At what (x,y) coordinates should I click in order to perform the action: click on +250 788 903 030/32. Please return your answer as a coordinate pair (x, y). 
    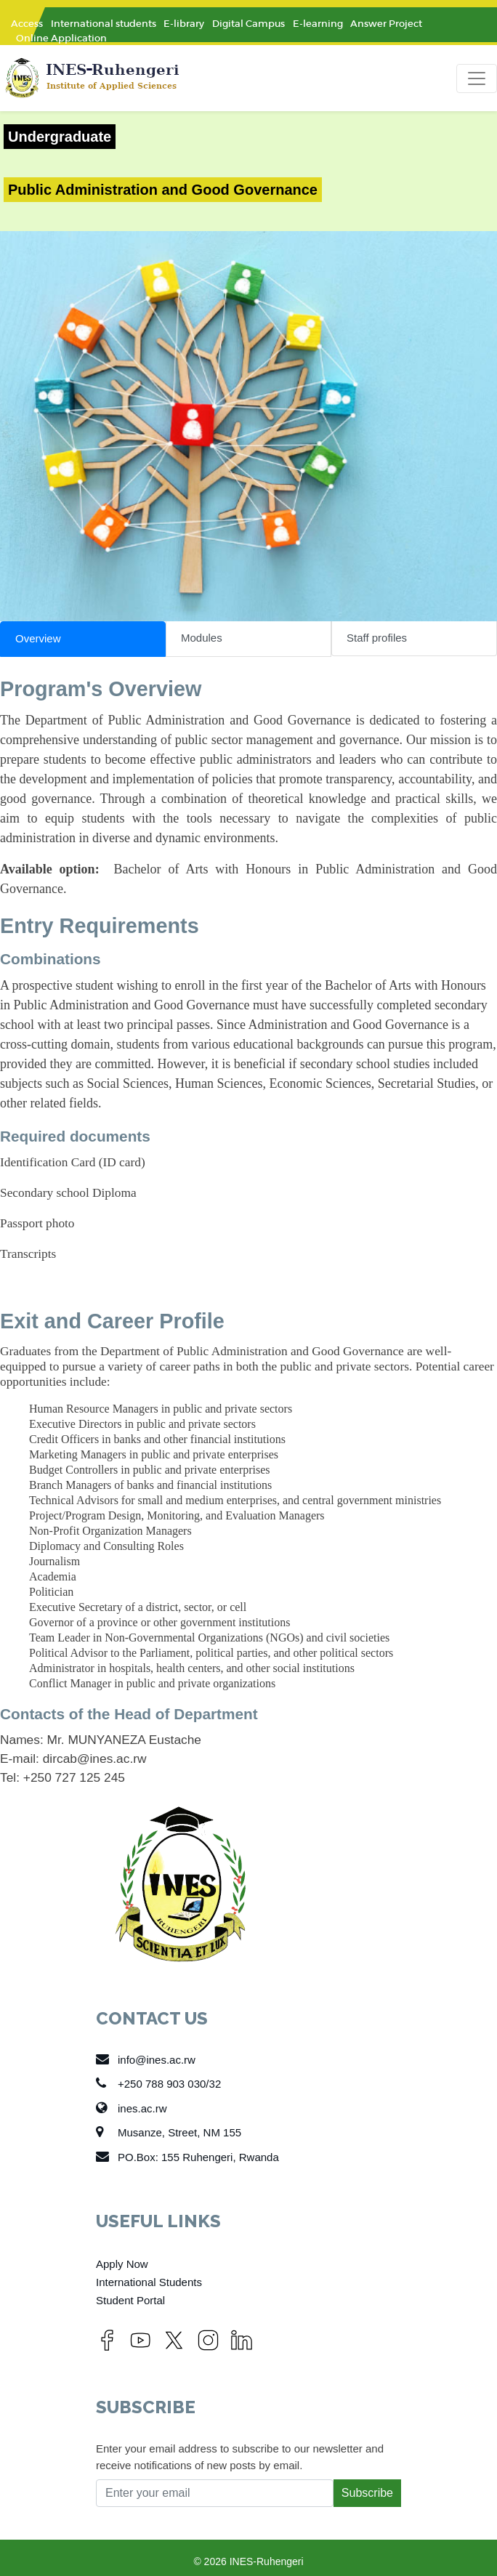
    Looking at the image, I should click on (158, 2083).